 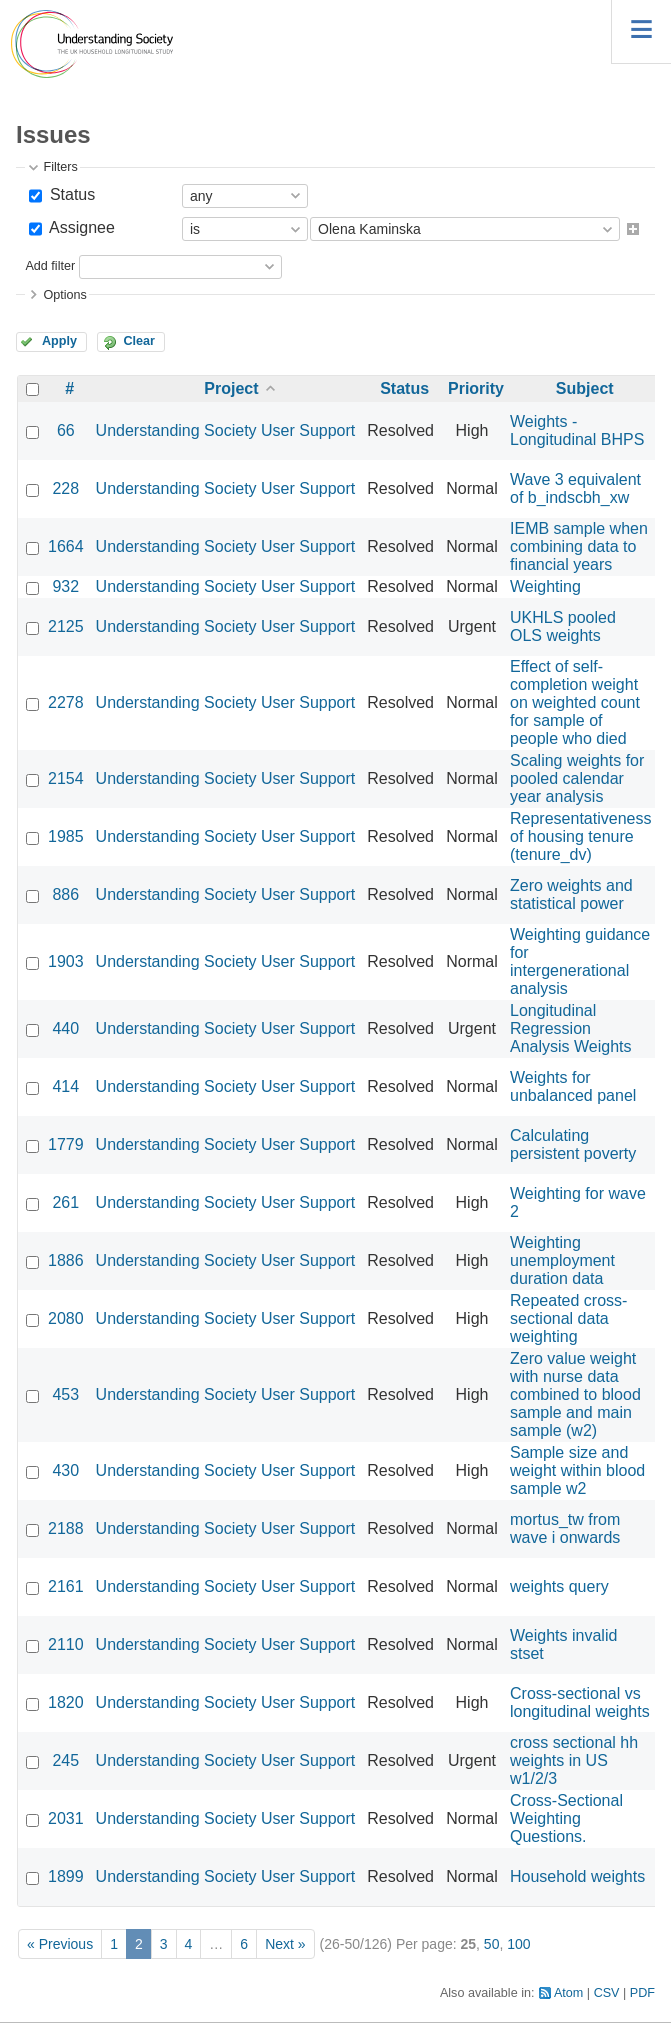 What do you see at coordinates (571, 1028) in the screenshot?
I see `Longitudinal Regression Analysis Weights` at bounding box center [571, 1028].